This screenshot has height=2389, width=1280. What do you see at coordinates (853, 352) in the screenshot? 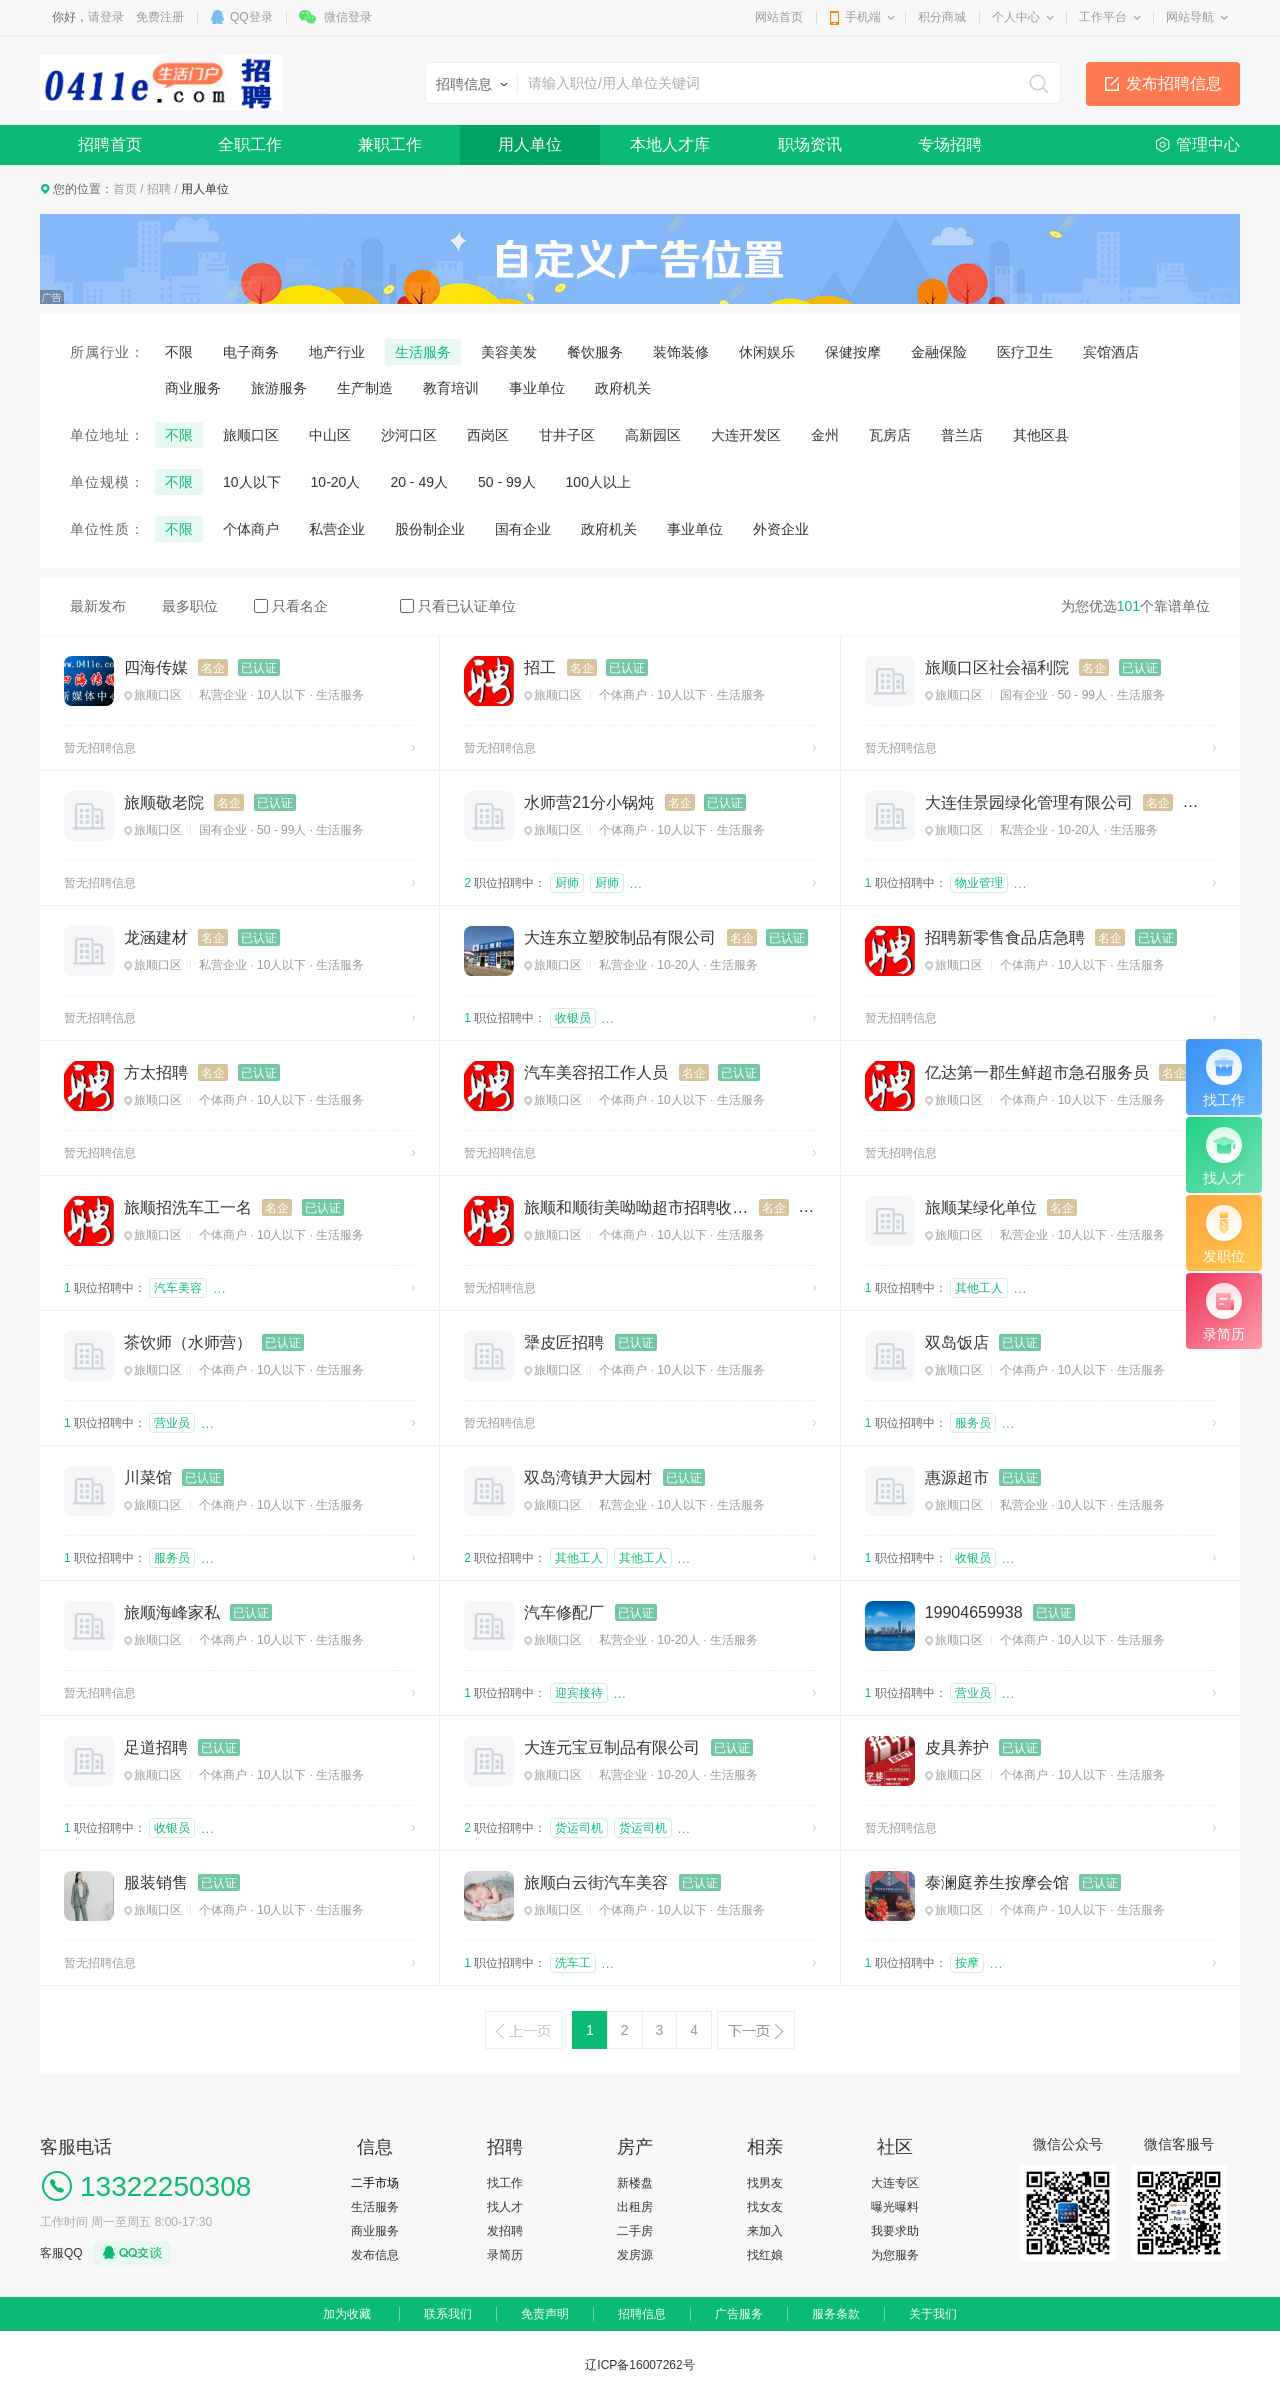
I see `保健按摩` at bounding box center [853, 352].